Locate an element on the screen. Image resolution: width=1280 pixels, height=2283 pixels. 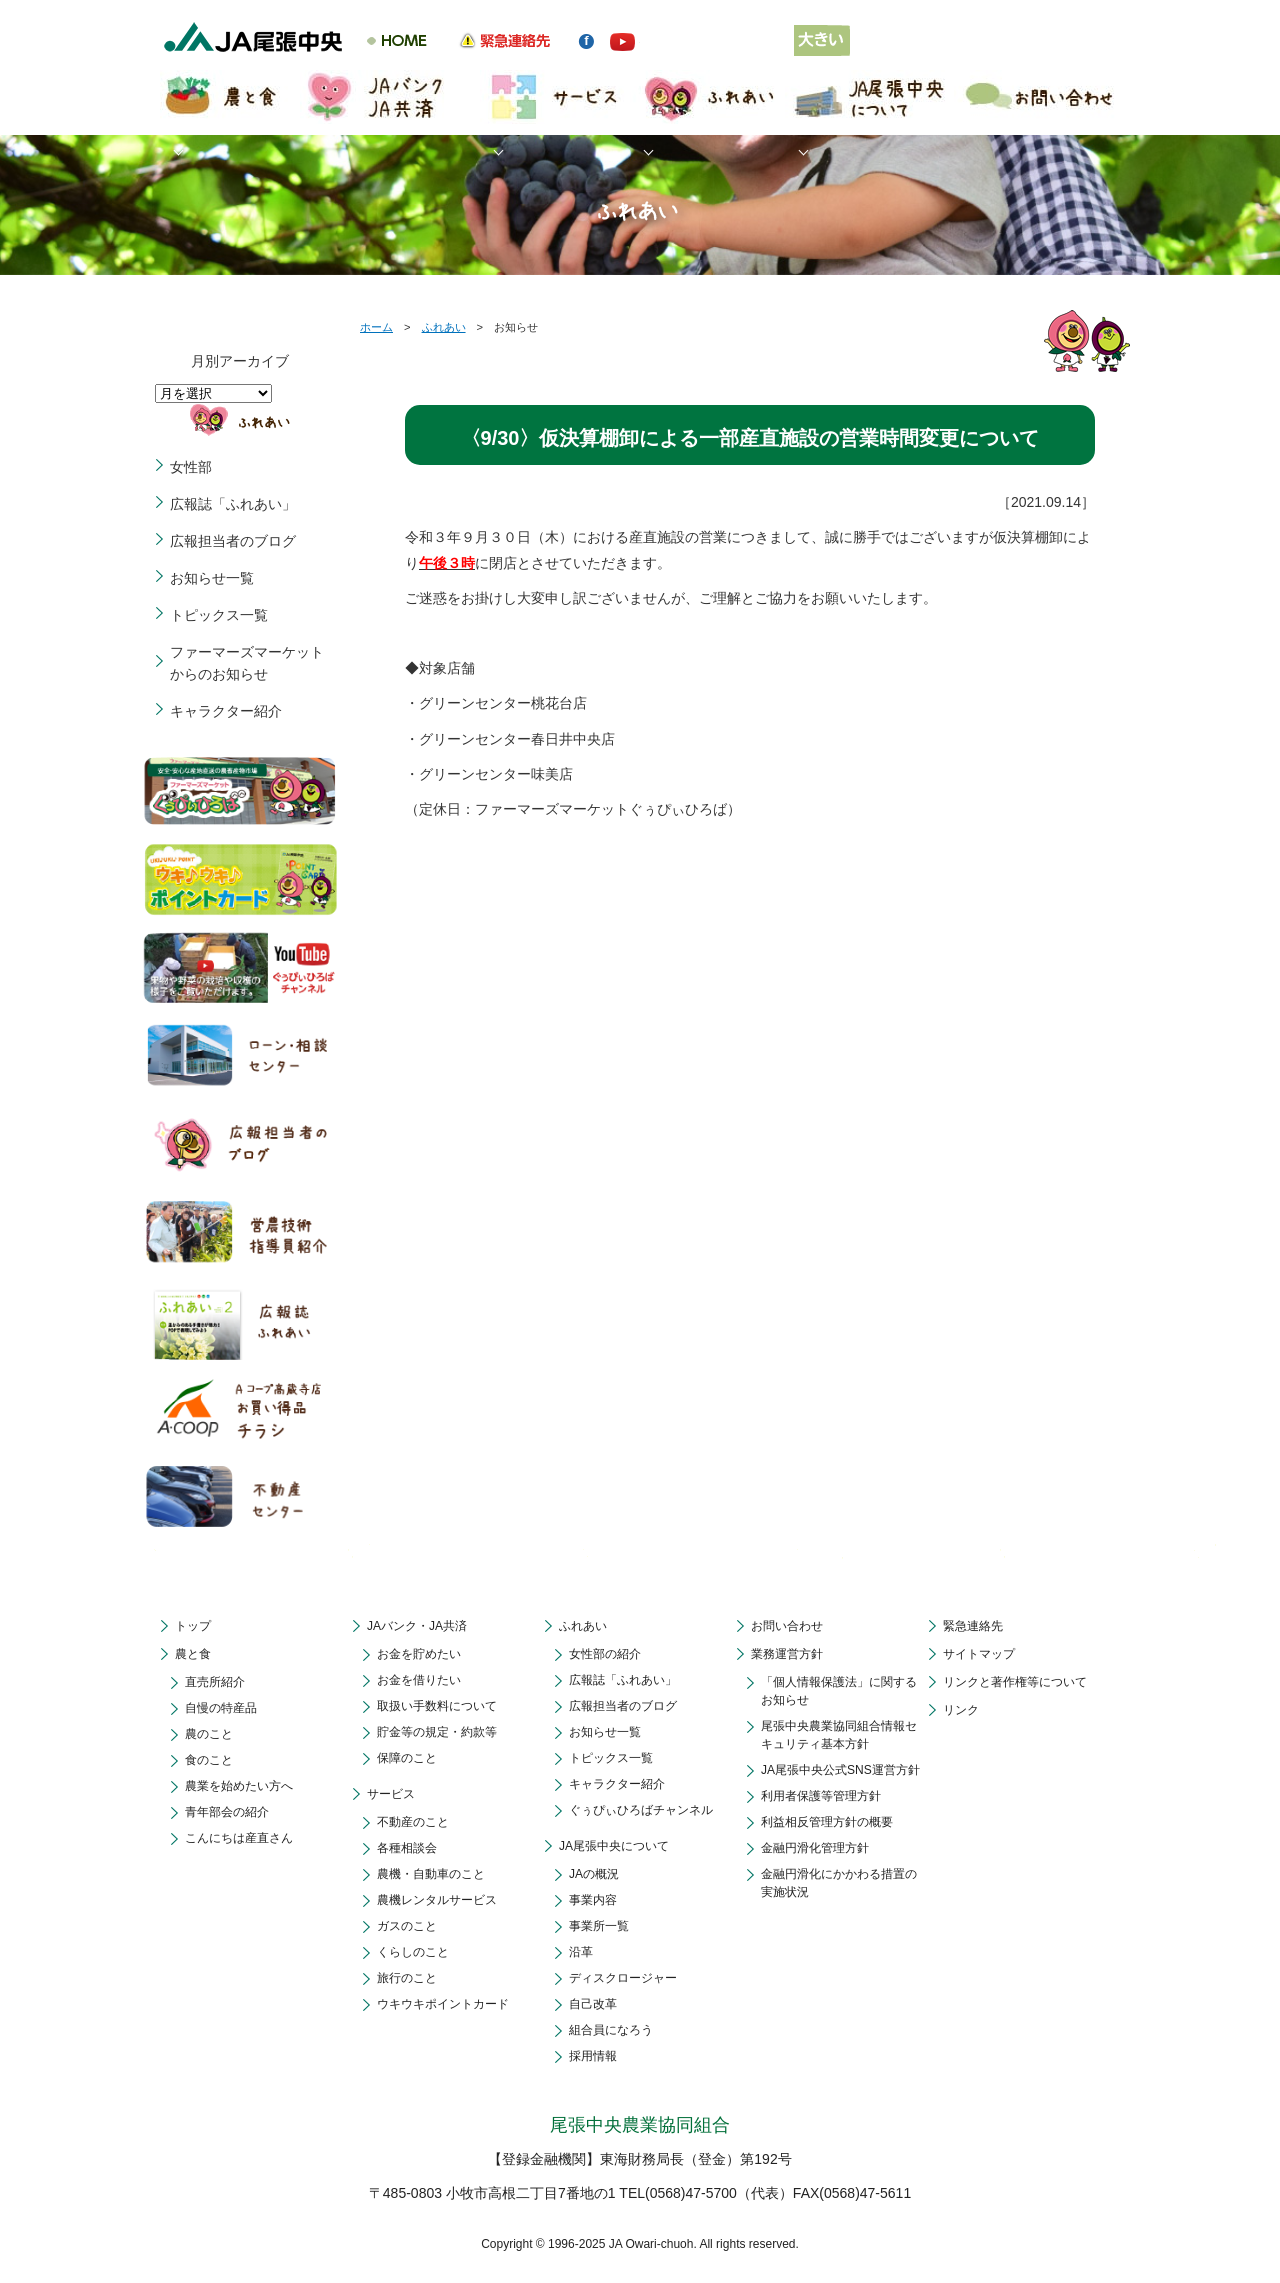
不動産のこと is located at coordinates (413, 1822).